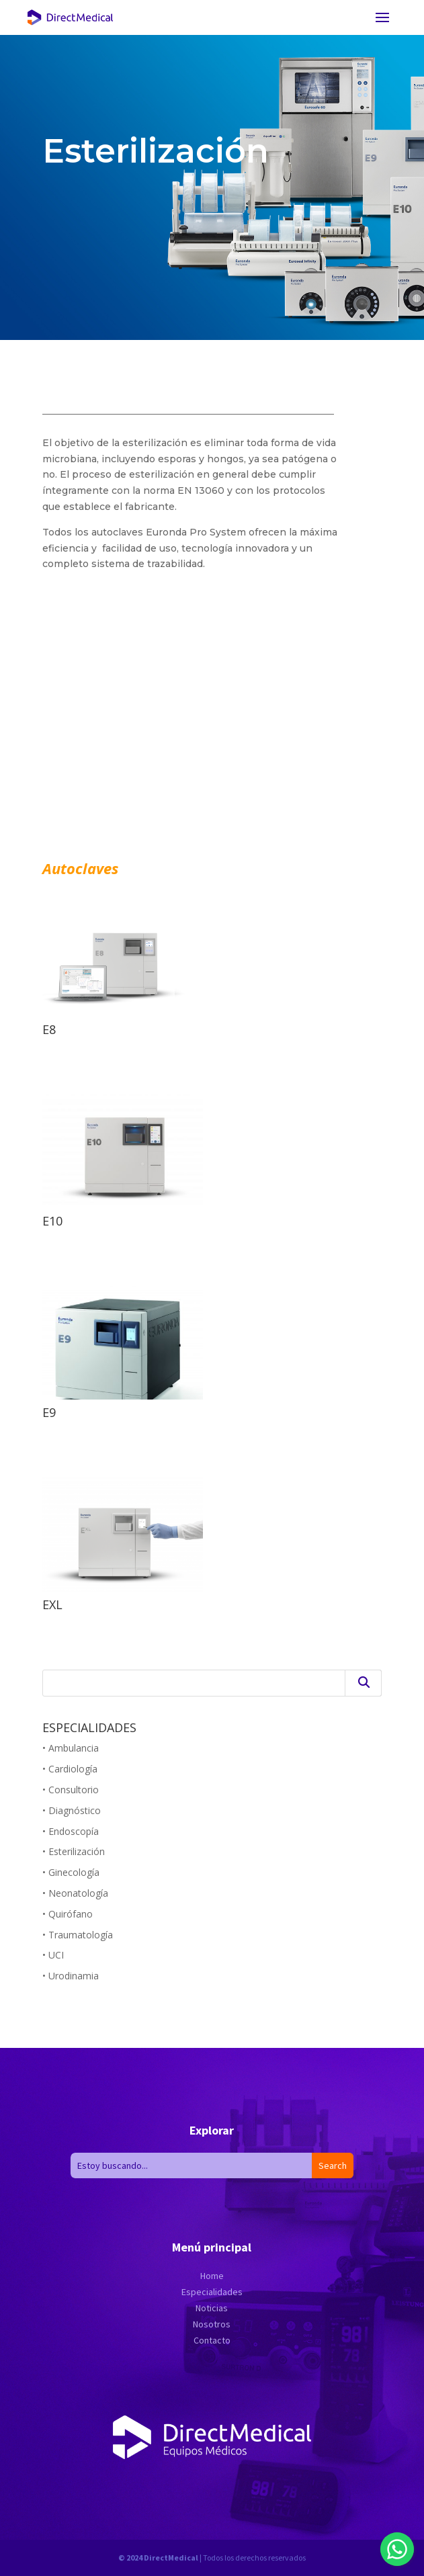 The height and width of the screenshot is (2576, 424). I want to click on E9, so click(49, 1412).